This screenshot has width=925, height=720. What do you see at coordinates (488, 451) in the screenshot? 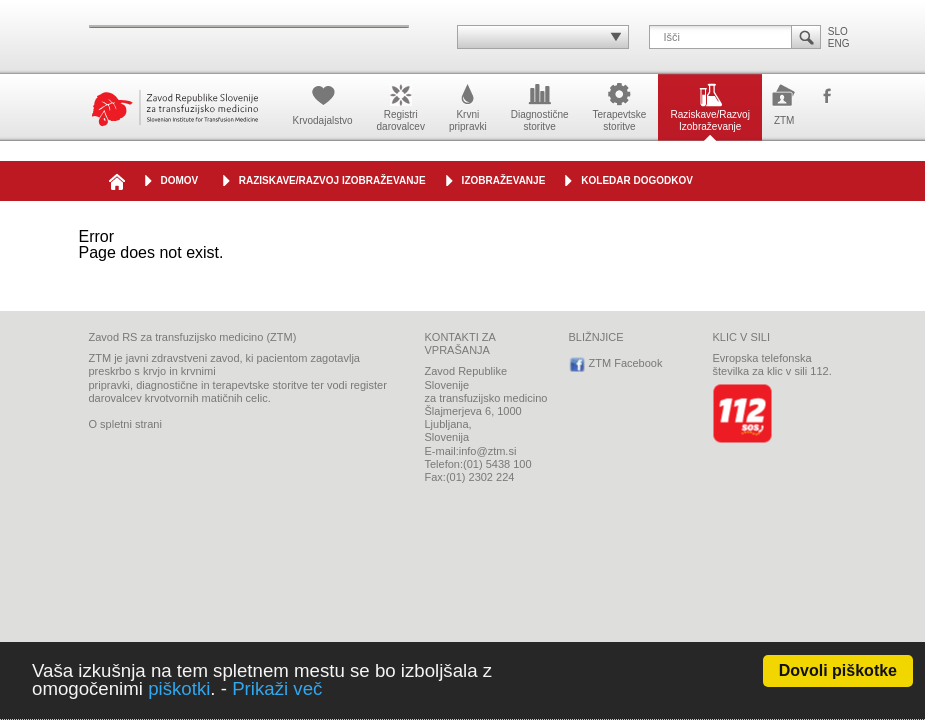
I see `info@ztm.si` at bounding box center [488, 451].